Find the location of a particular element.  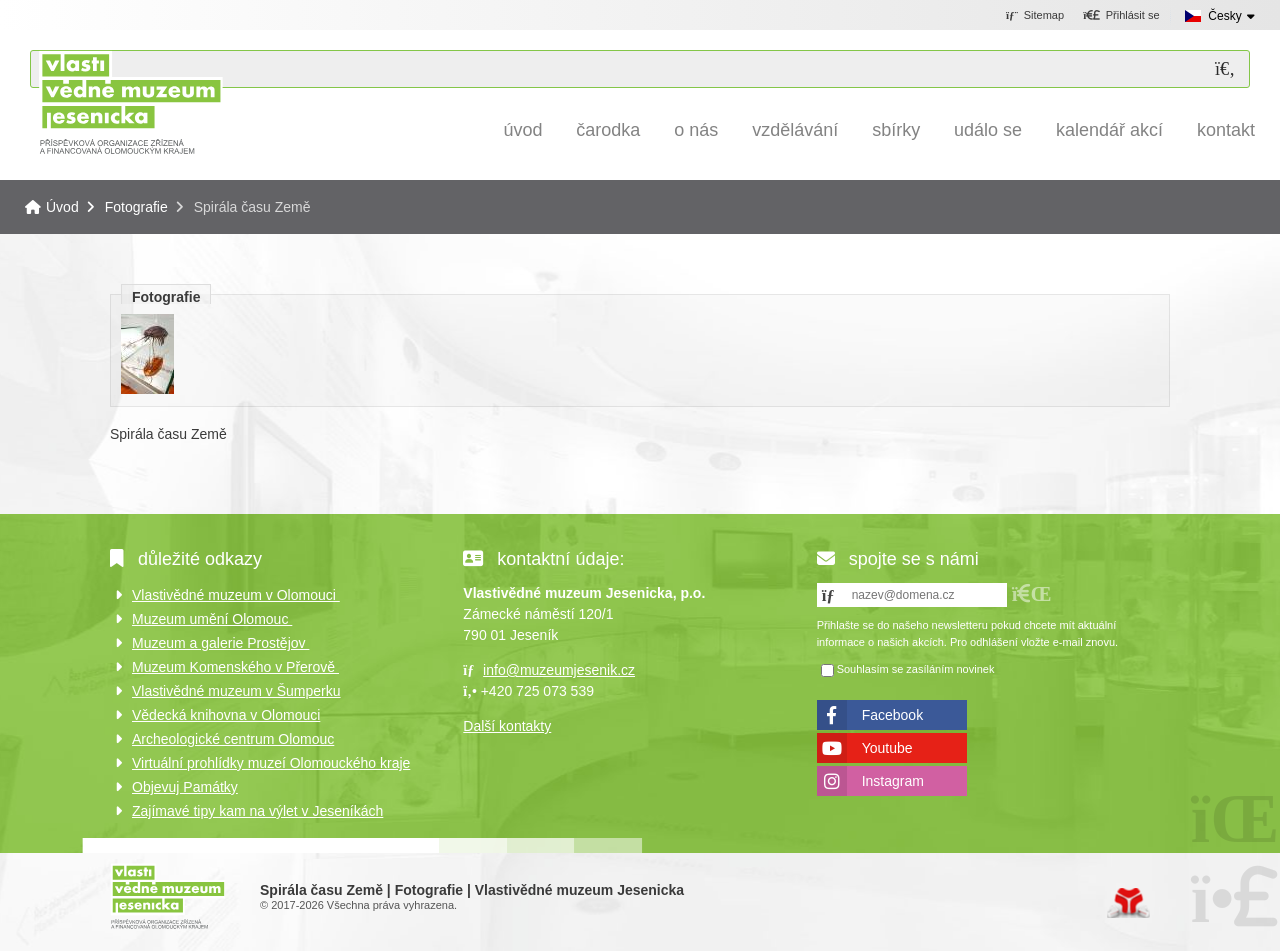

Vzdělávání is located at coordinates (795, 130).